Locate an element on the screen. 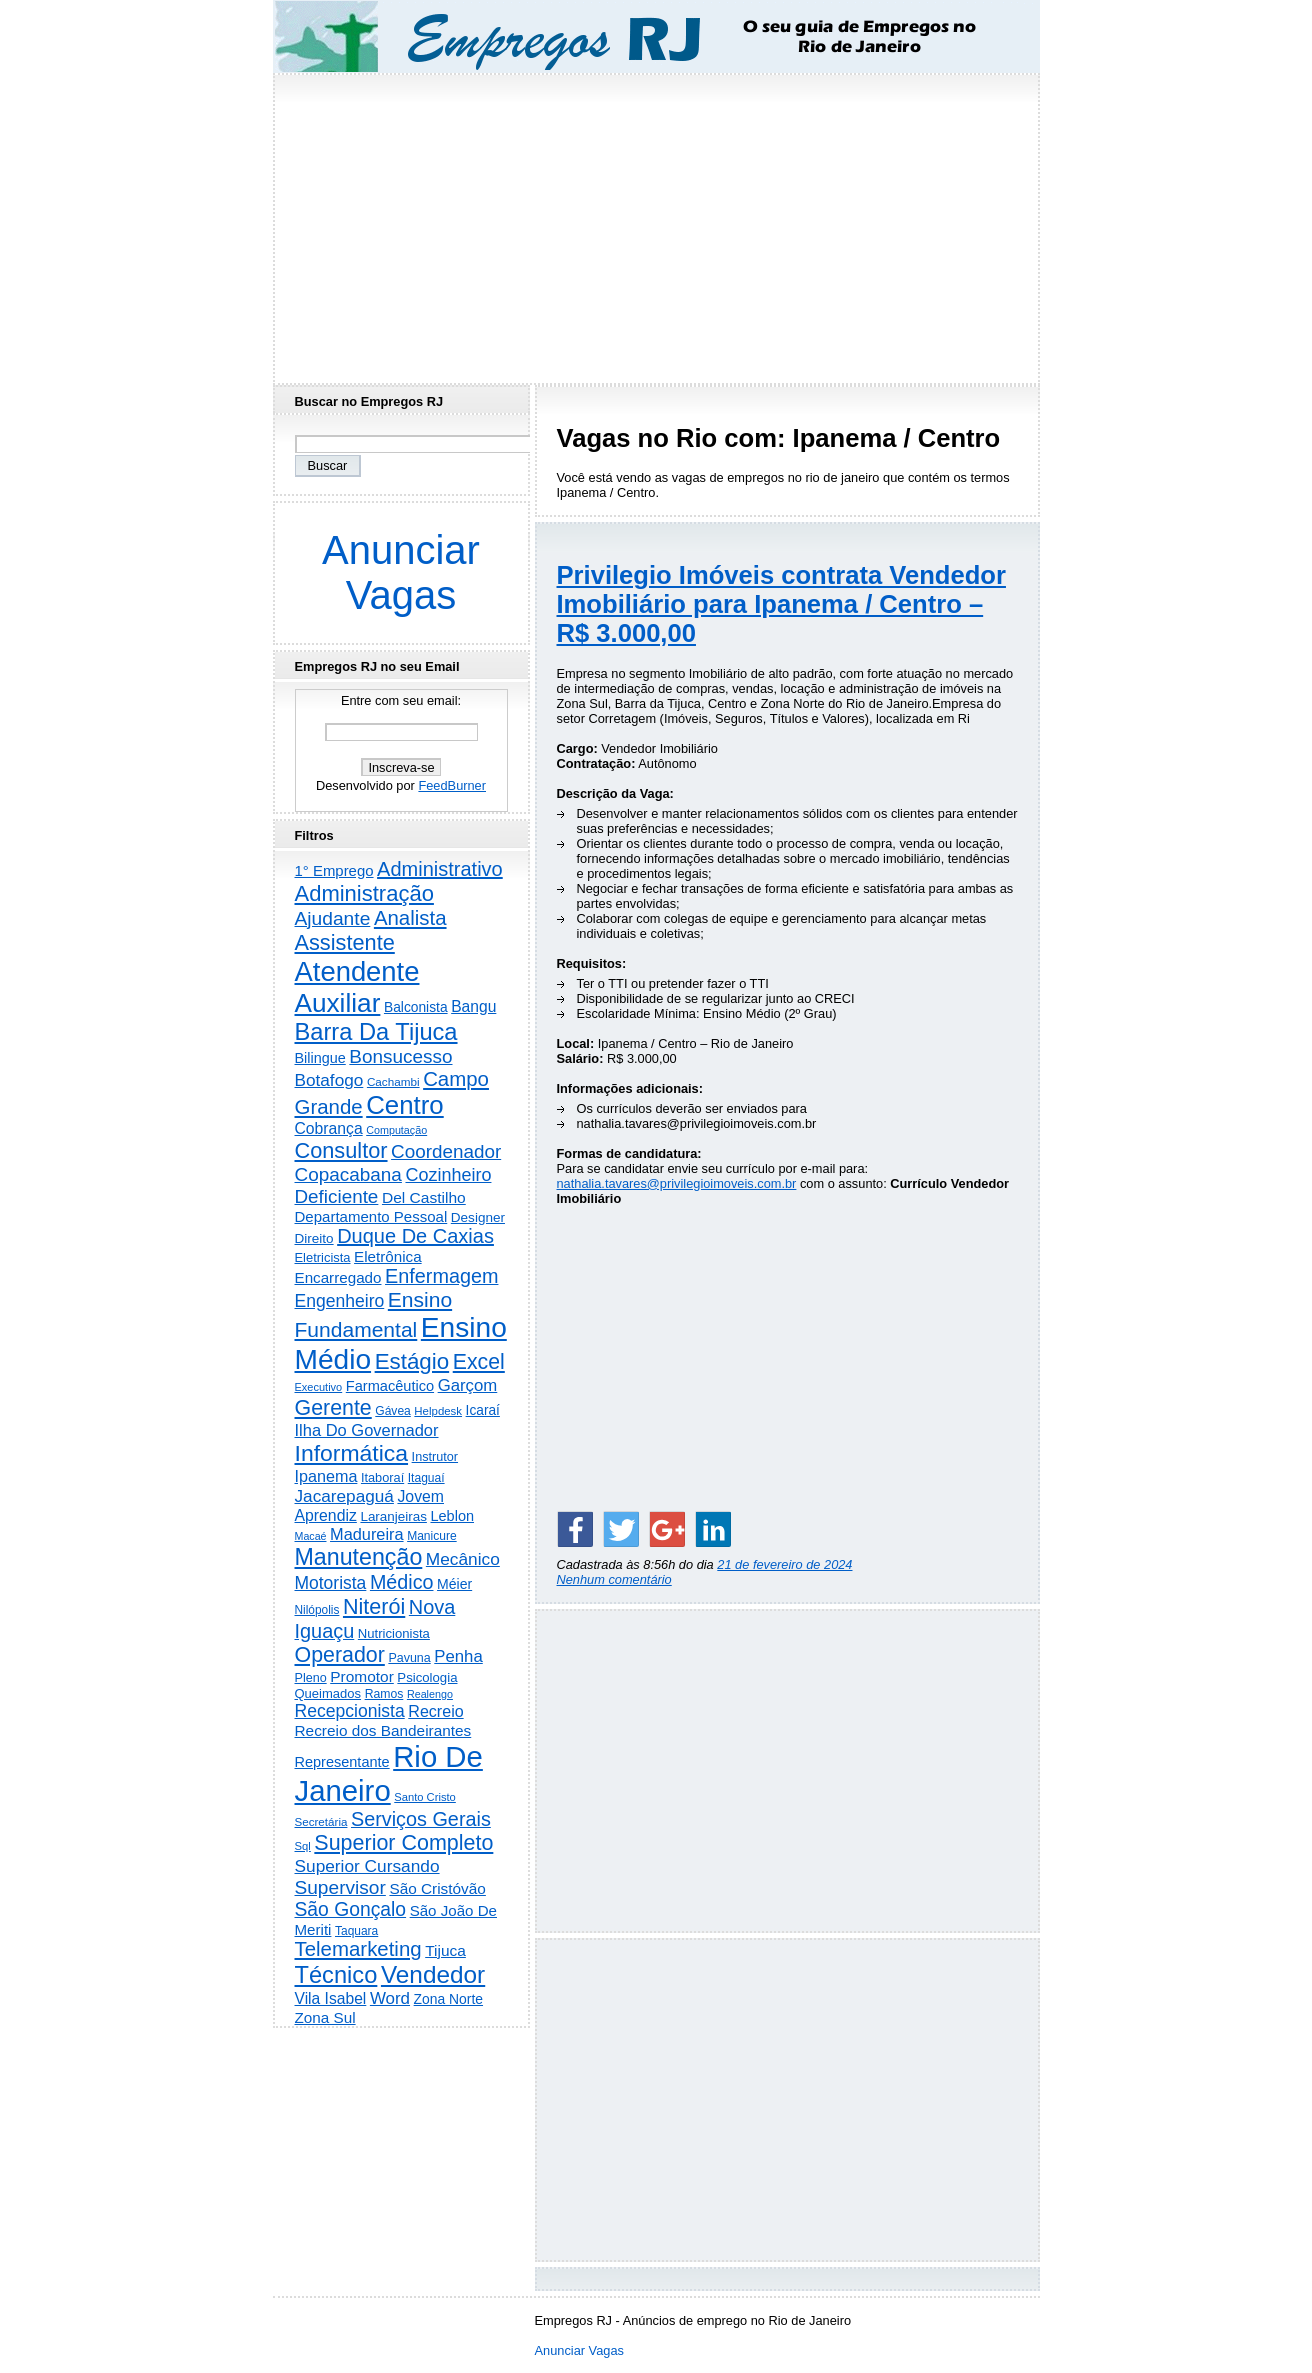 The height and width of the screenshot is (2373, 1312). Operador [Operador (2.197 itens)] is located at coordinates (340, 1655).